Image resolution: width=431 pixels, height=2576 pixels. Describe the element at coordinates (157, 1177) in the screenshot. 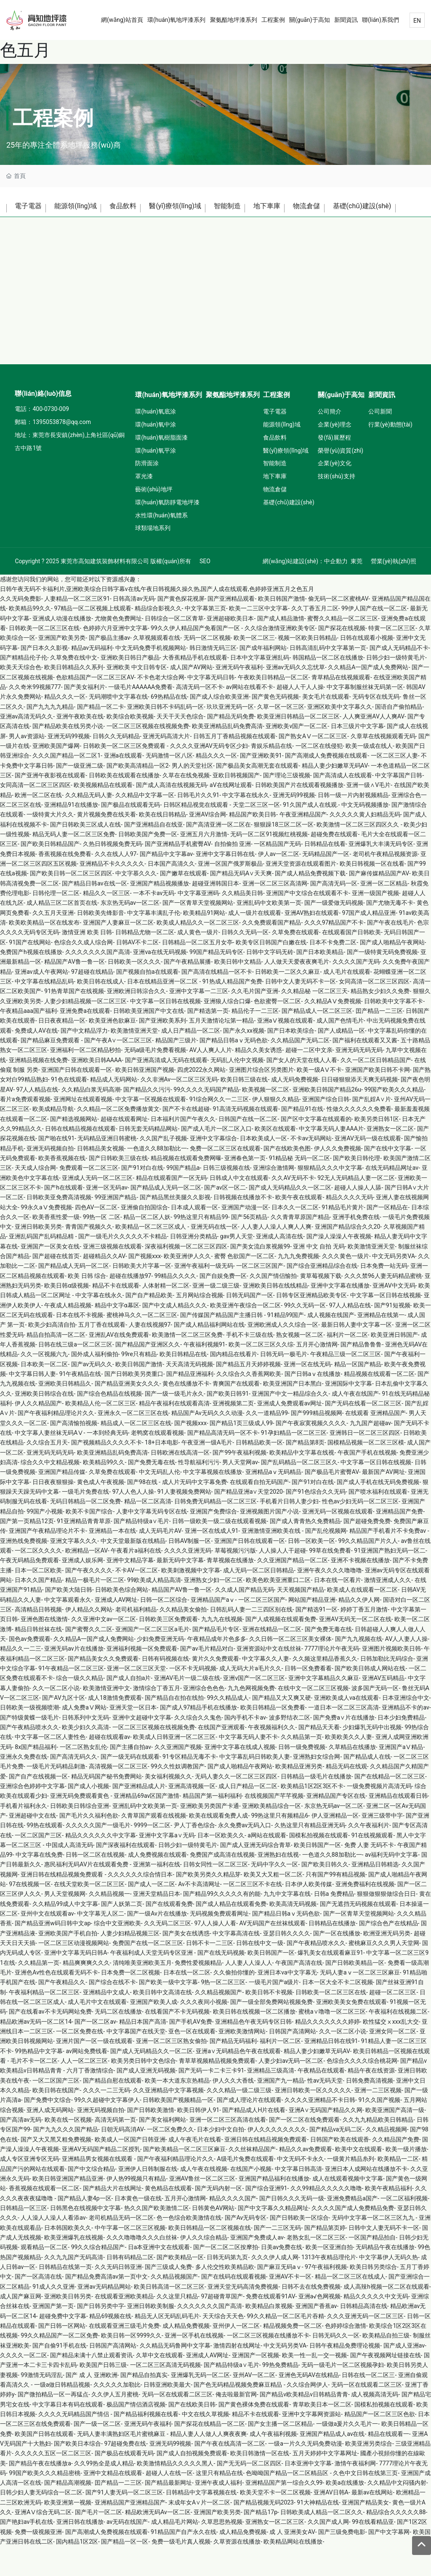

I see `一色道久久88加勒比一` at that location.